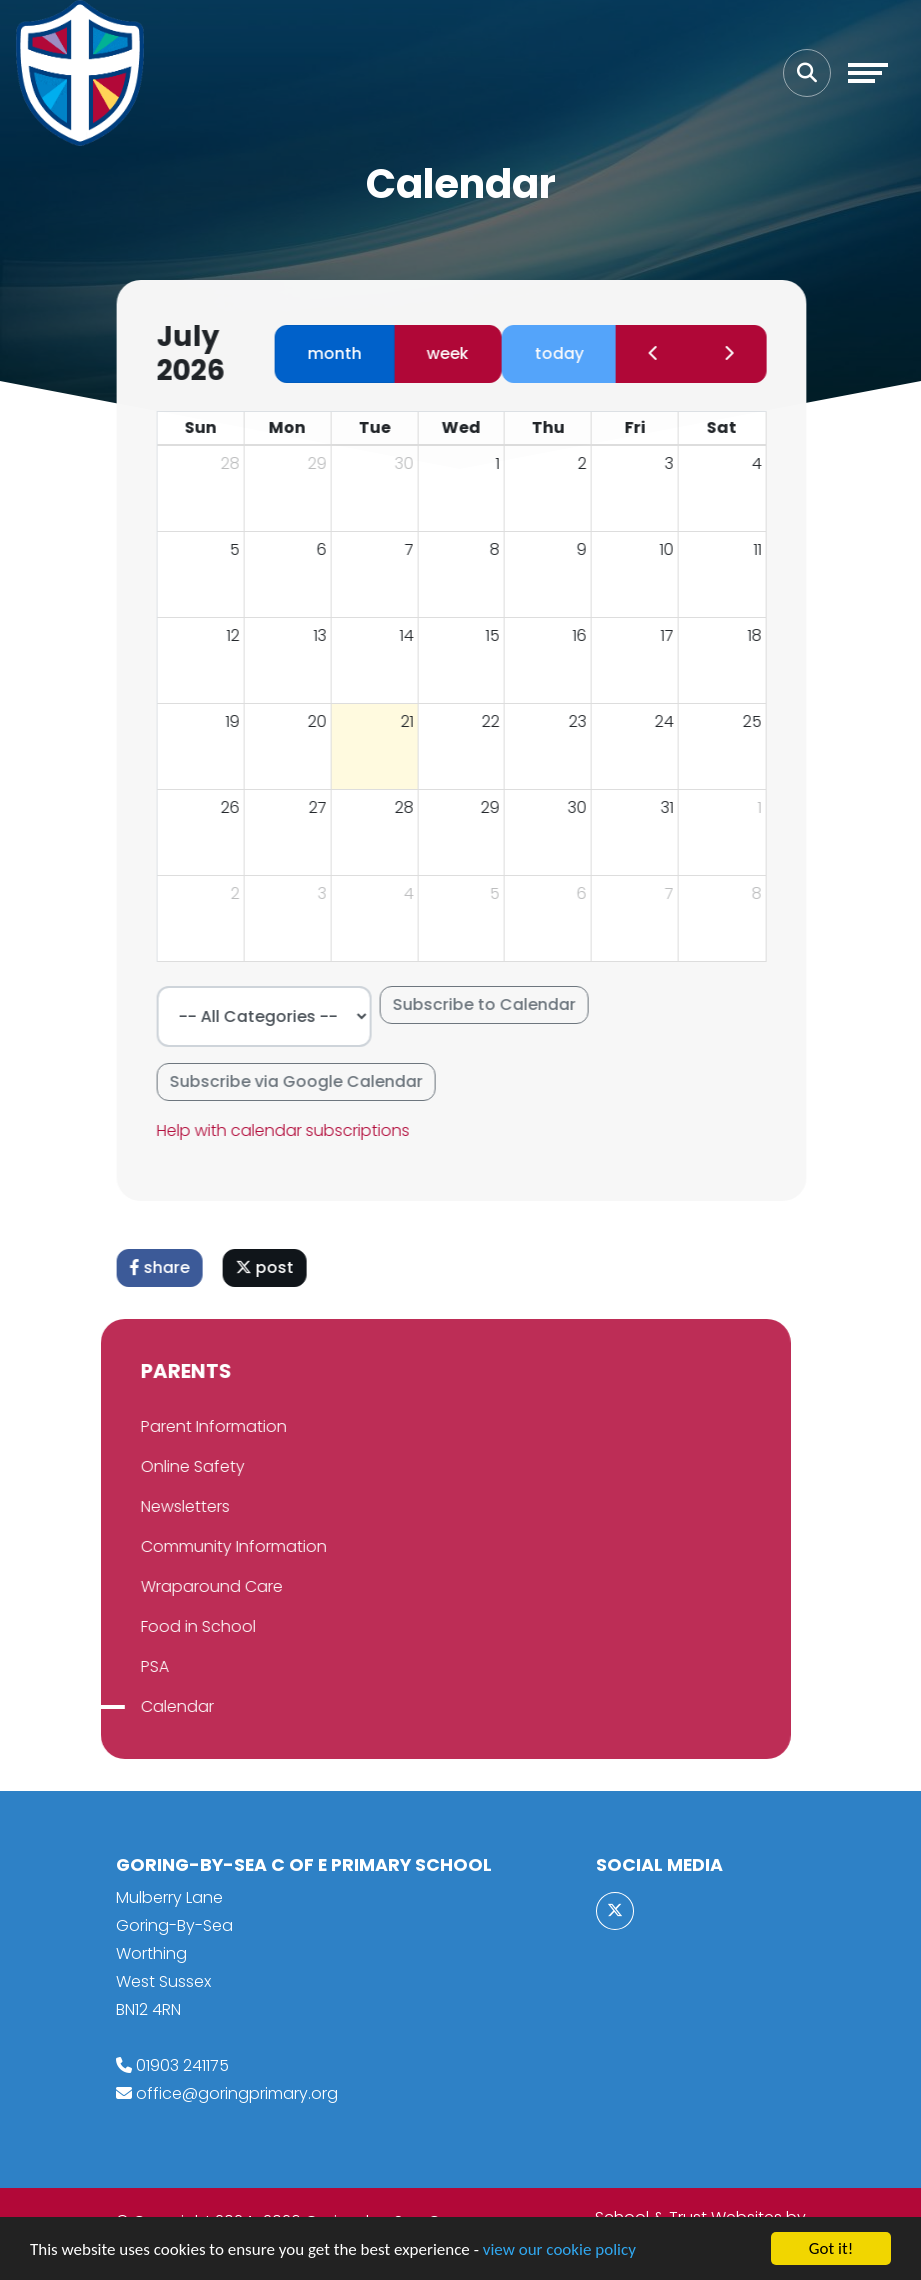 The width and height of the screenshot is (921, 2280). I want to click on 4 [August 4, 2026], so click(419, 893).